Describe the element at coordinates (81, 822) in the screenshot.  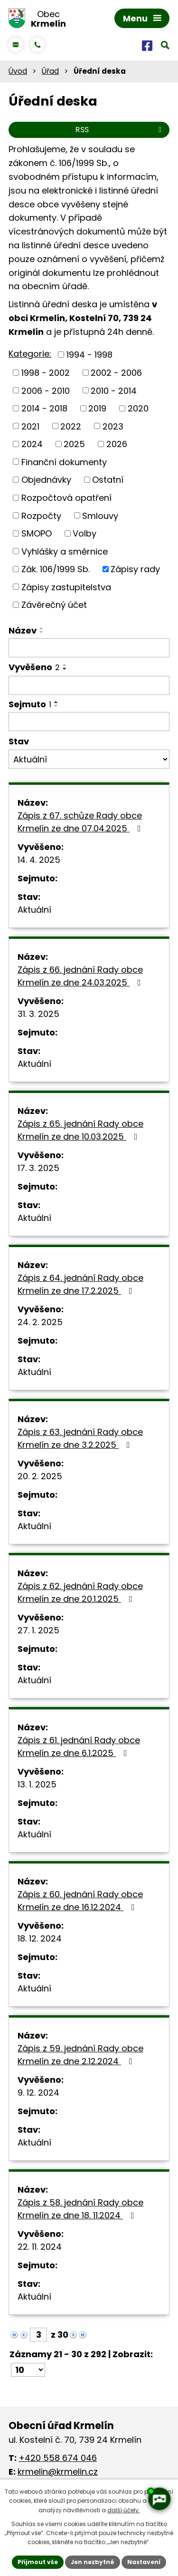
I see `Zápis z 67. schůze Rady obce Krmelín ze dne 07.04.2025` at that location.